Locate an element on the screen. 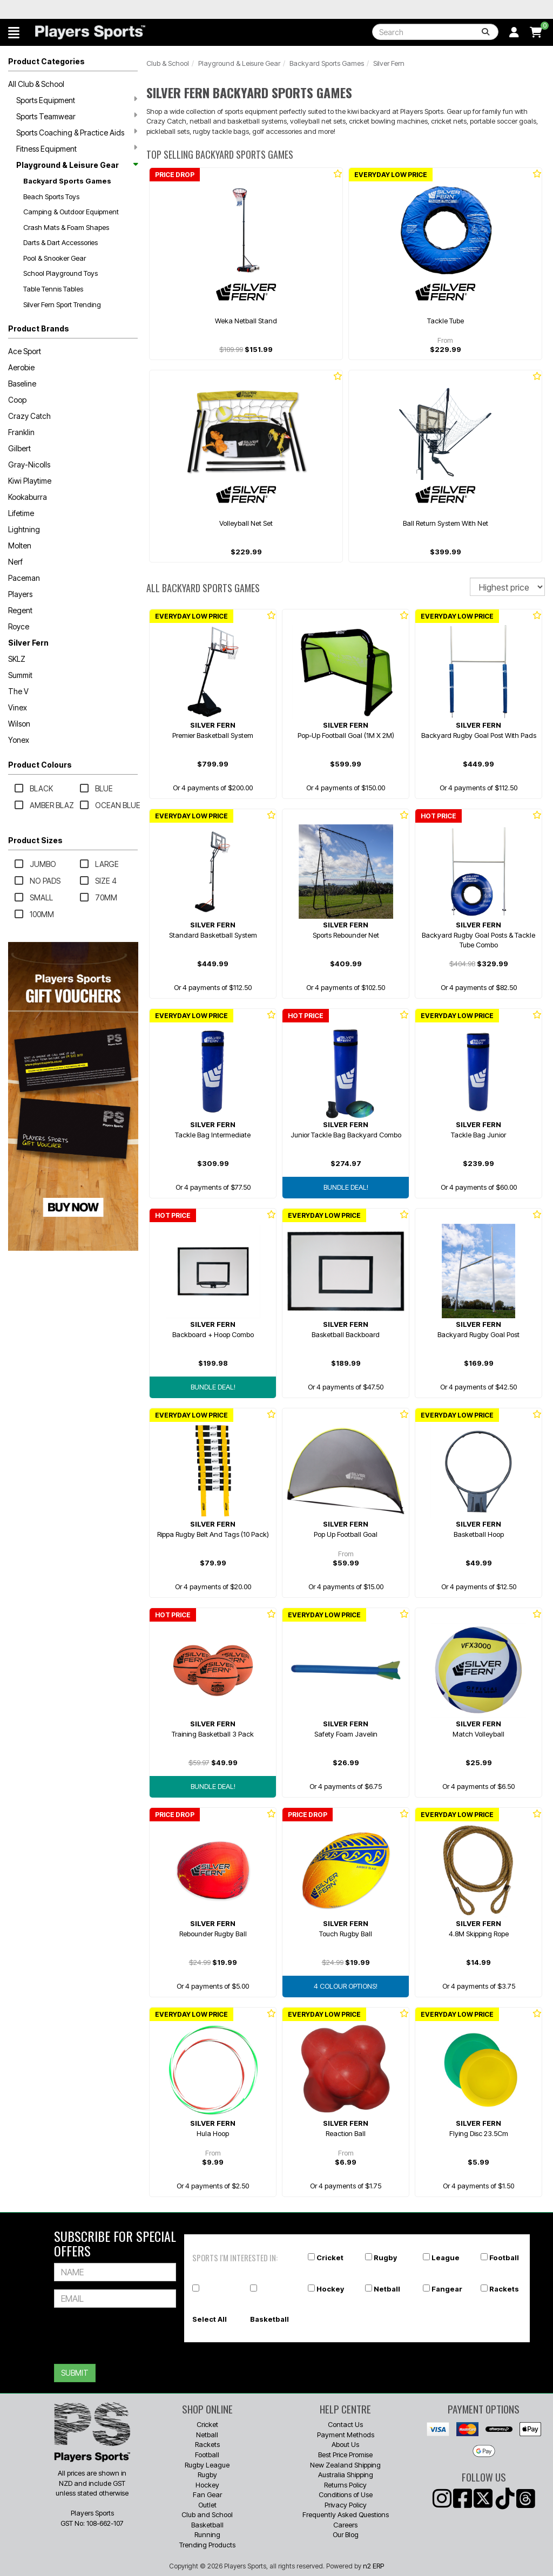  Aerobie is located at coordinates (21, 367).